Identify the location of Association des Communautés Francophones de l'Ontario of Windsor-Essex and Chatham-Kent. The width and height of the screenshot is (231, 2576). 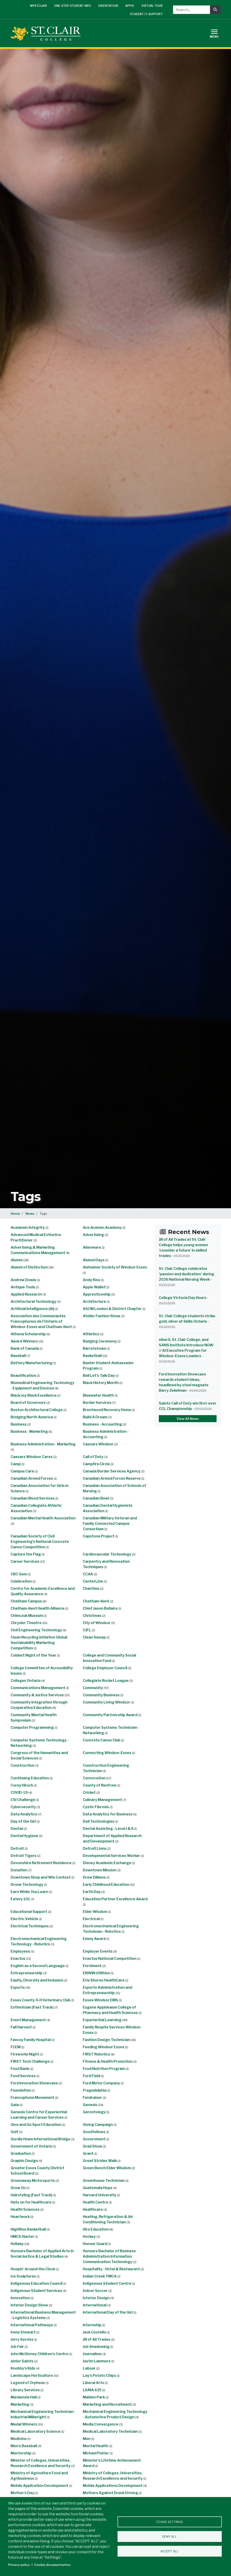
(41, 1321).